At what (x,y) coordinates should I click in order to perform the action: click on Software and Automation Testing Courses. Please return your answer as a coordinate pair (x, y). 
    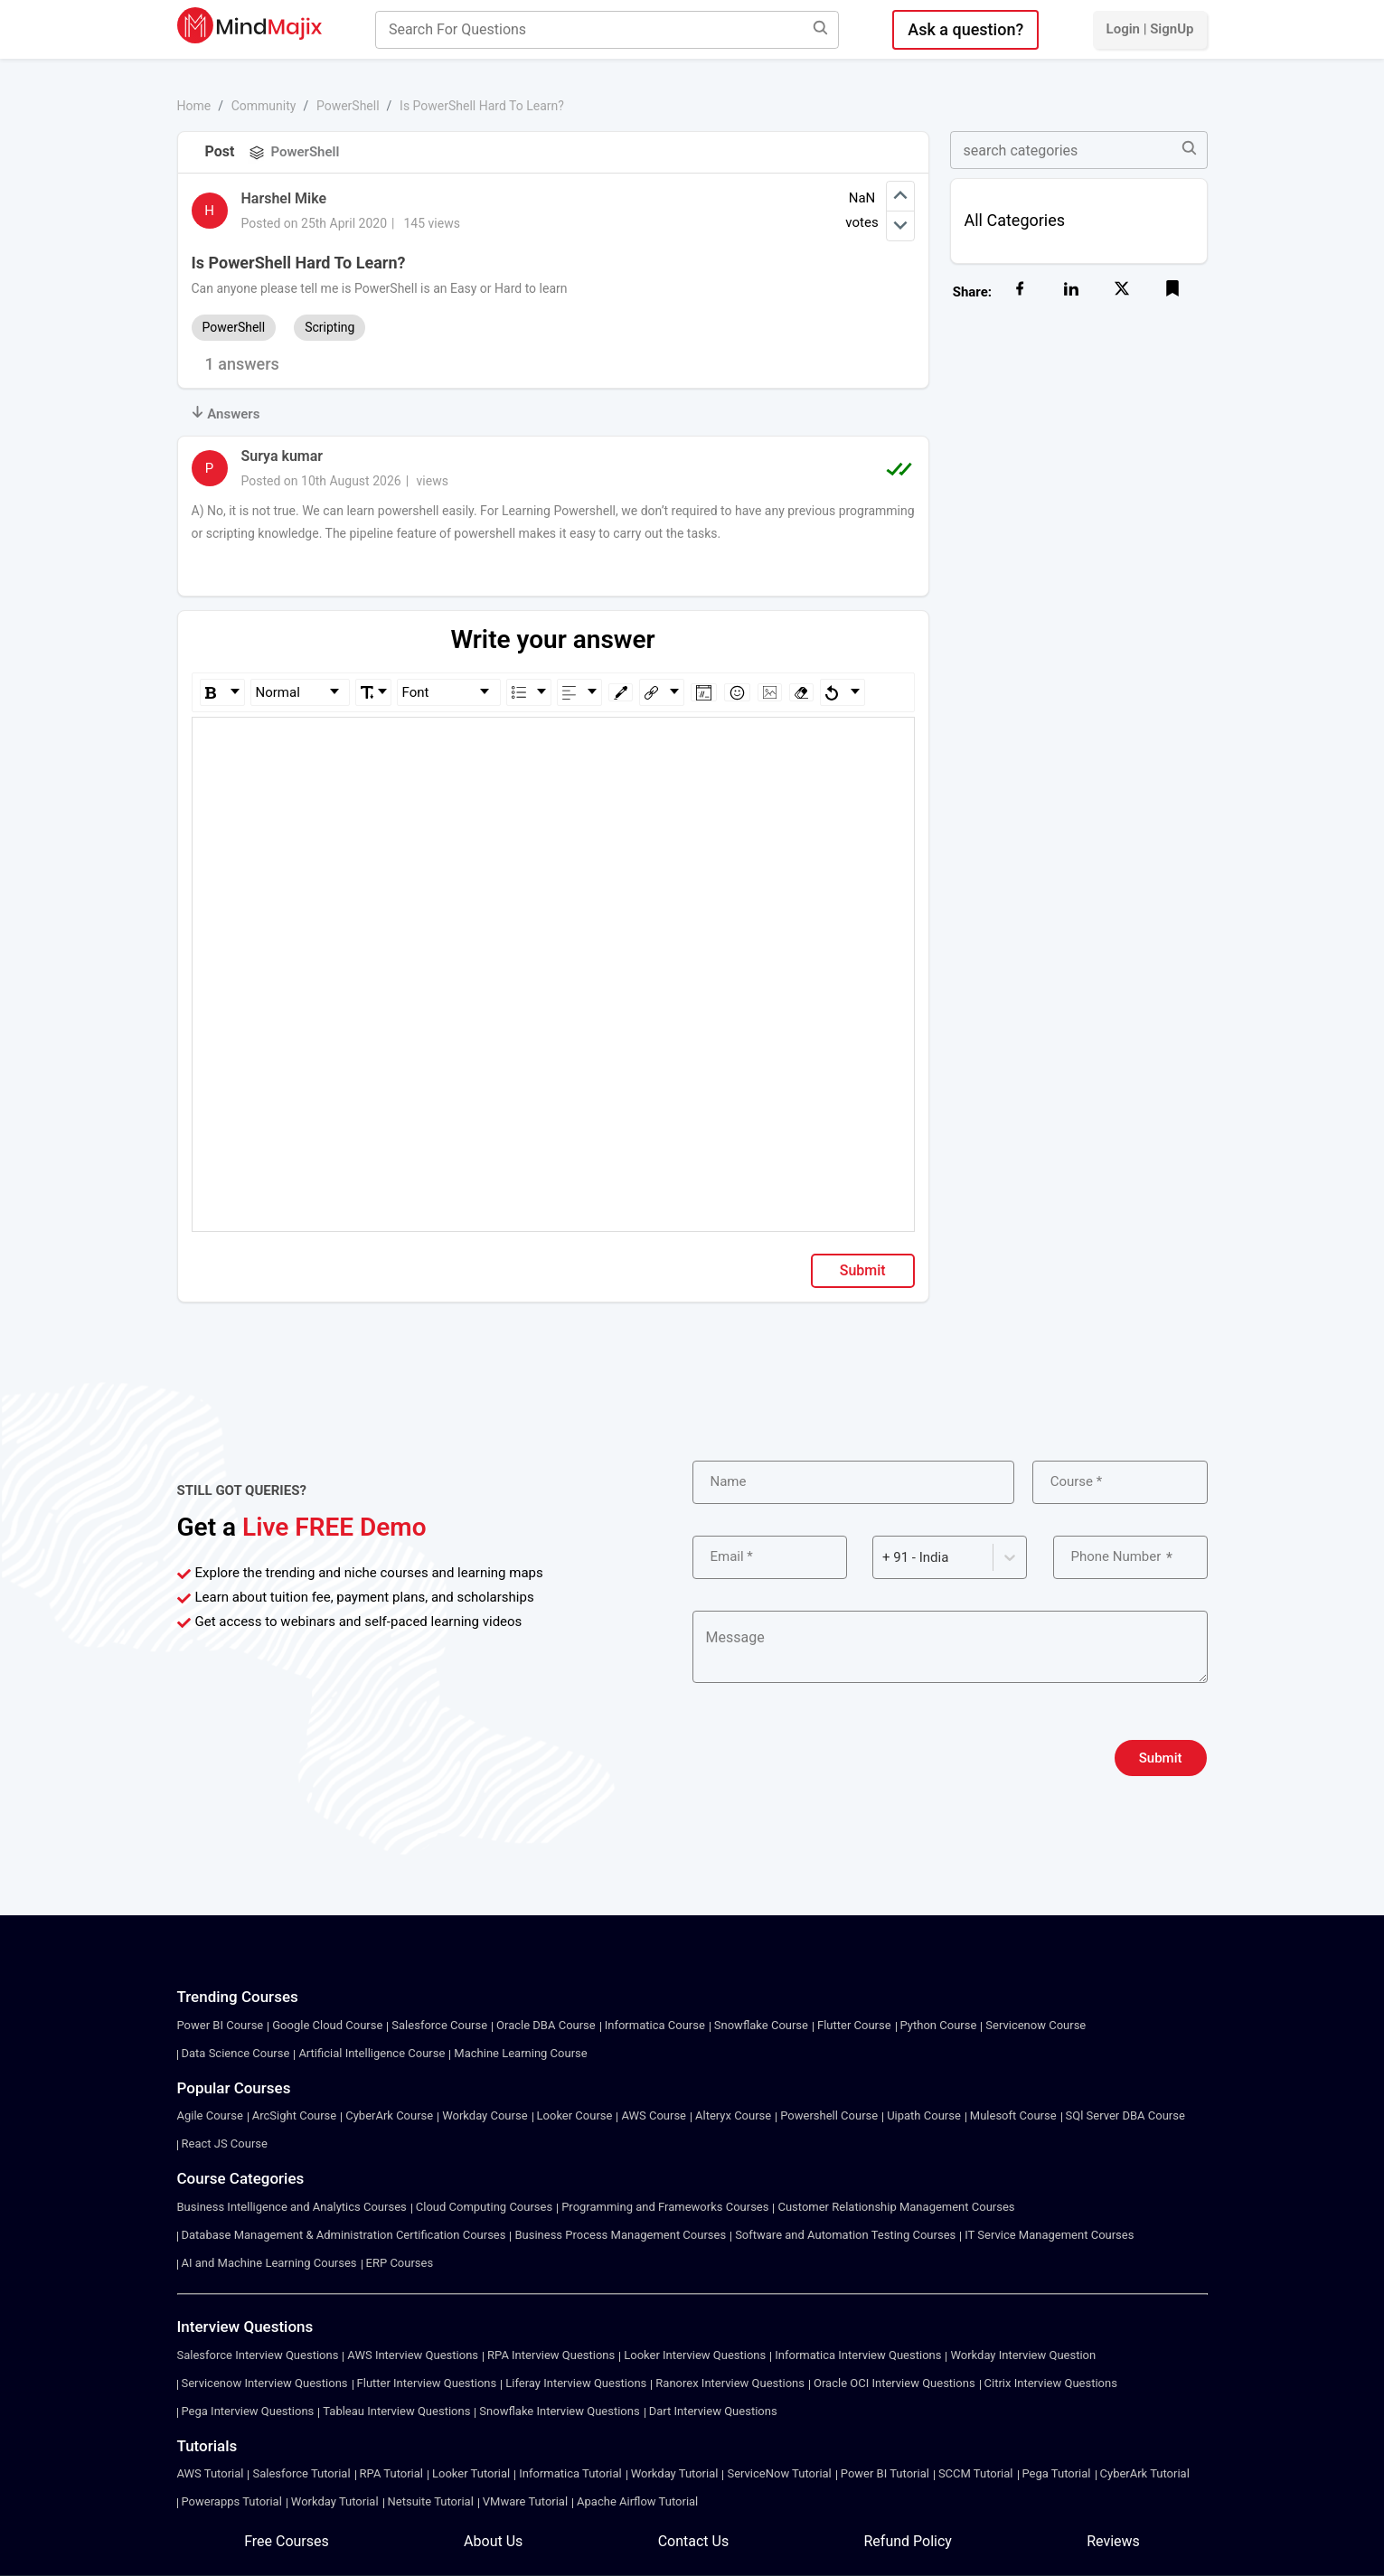
    Looking at the image, I should click on (845, 2235).